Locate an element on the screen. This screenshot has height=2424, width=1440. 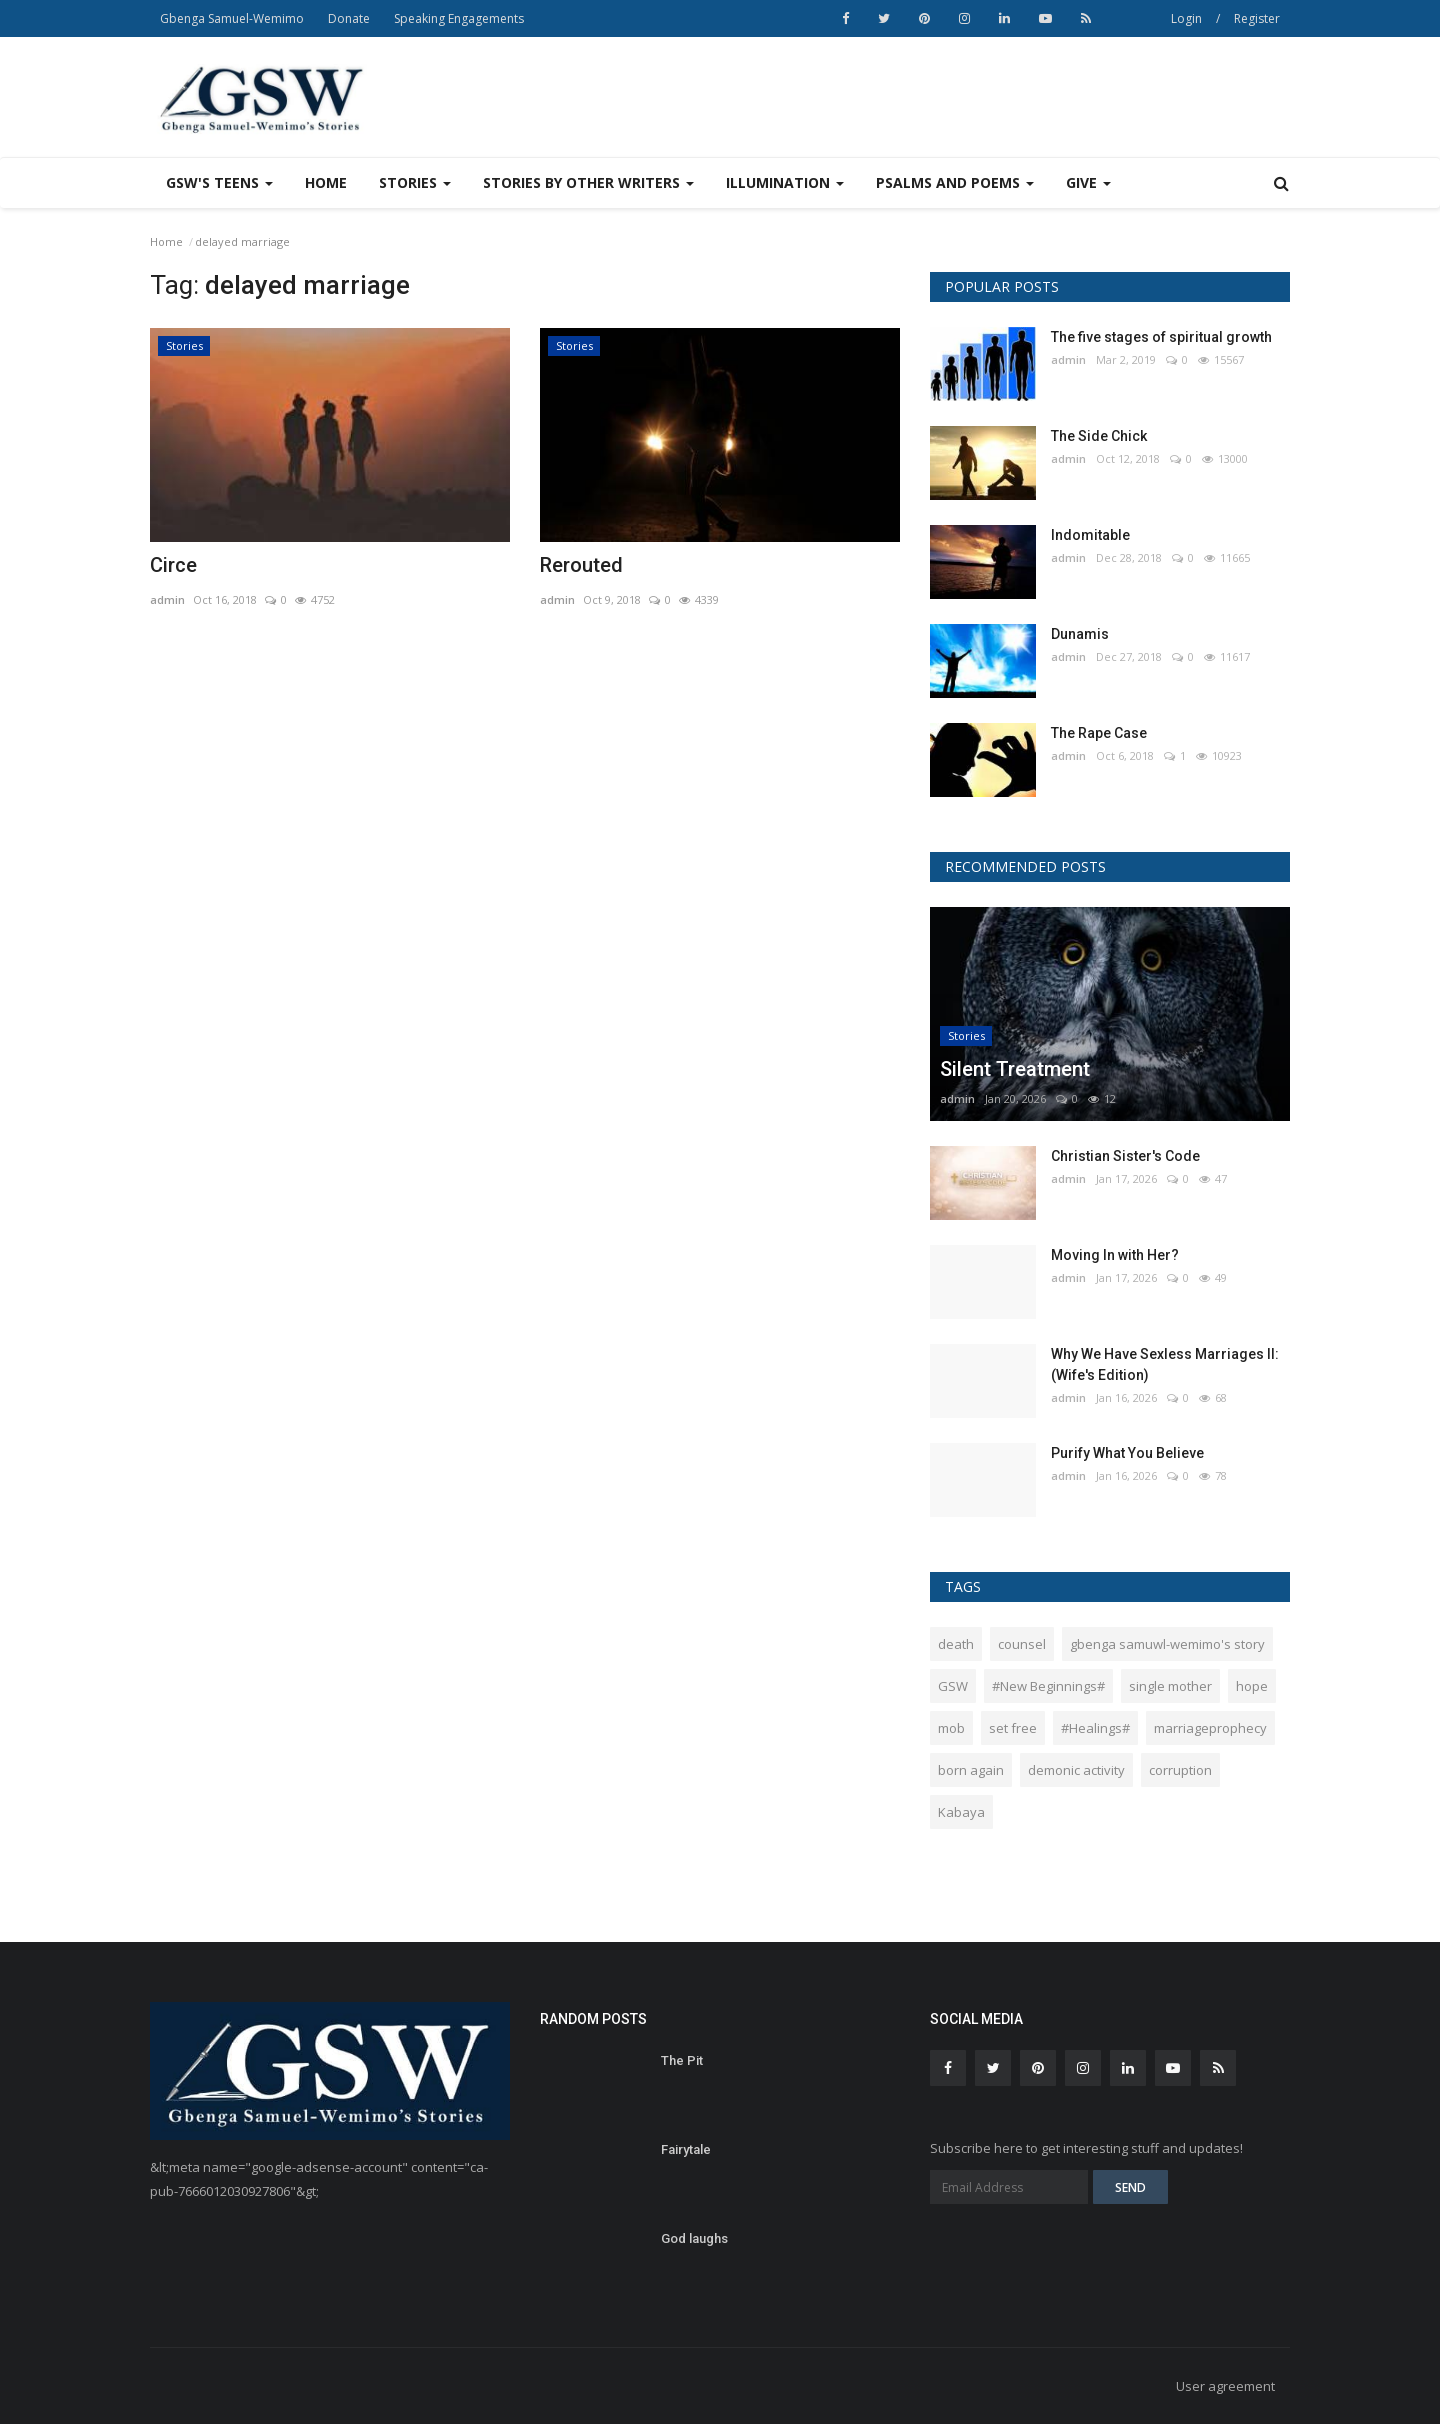
The Rape Case is located at coordinates (1099, 733).